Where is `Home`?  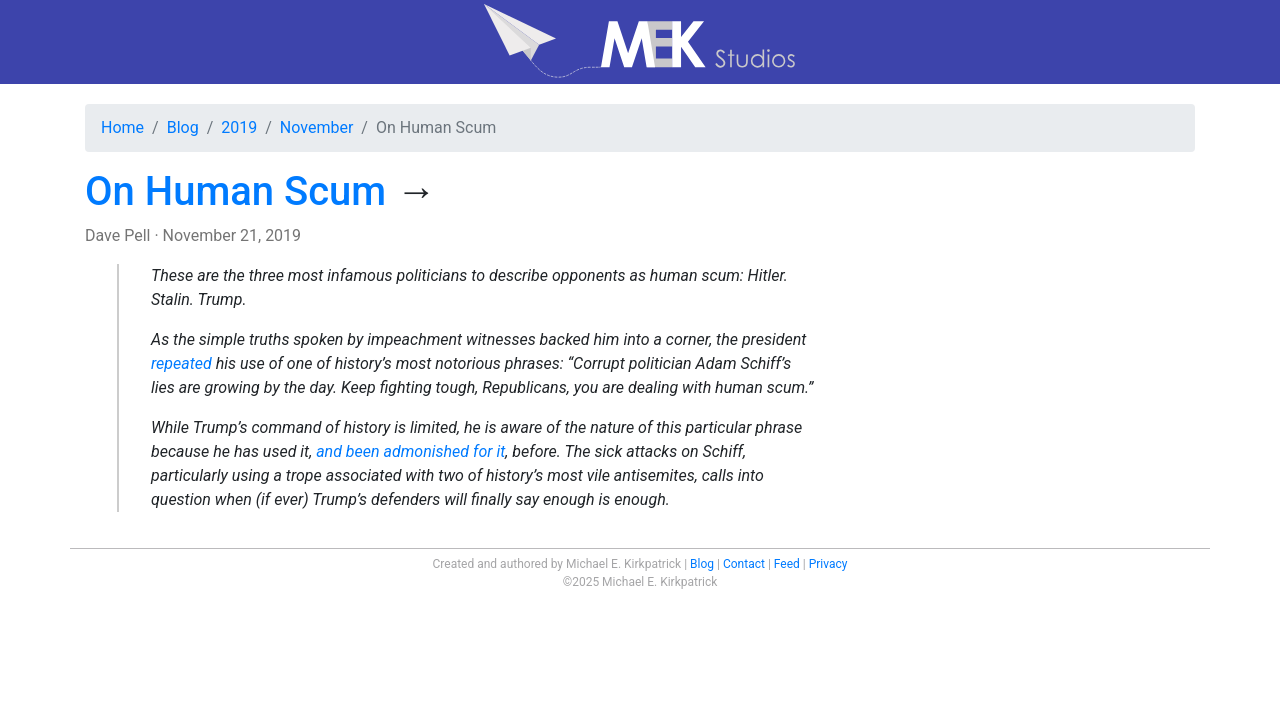
Home is located at coordinates (122, 127).